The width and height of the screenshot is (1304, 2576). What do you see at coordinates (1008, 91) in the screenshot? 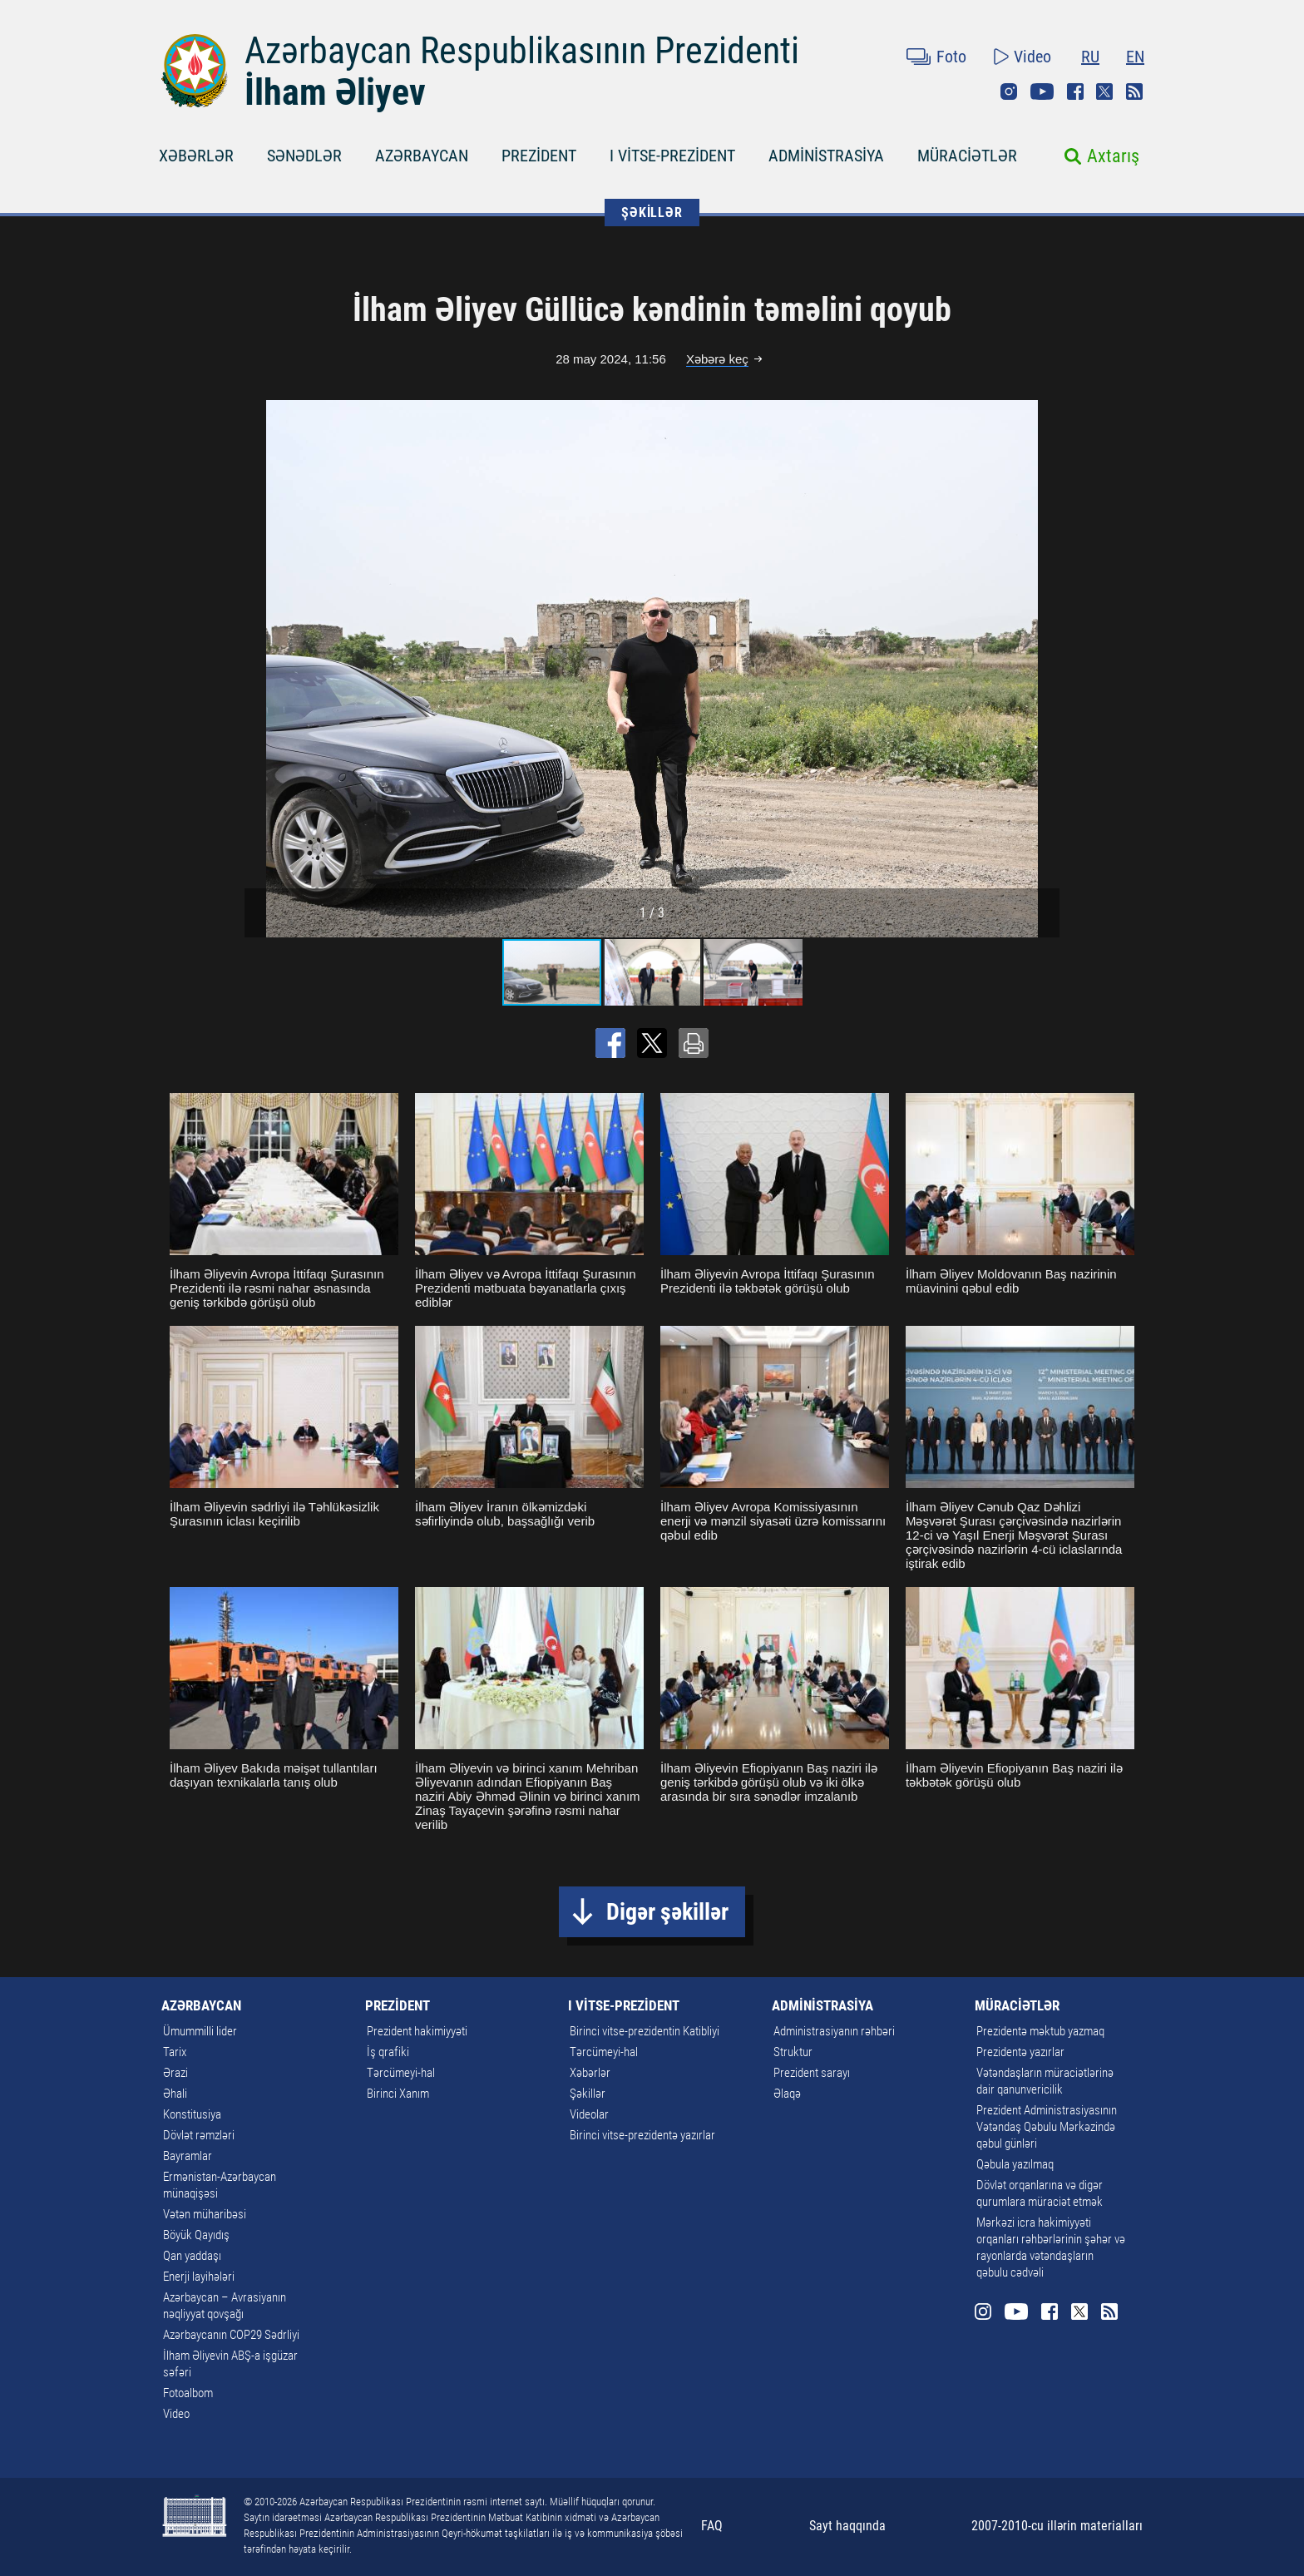
I see `Instagram` at bounding box center [1008, 91].